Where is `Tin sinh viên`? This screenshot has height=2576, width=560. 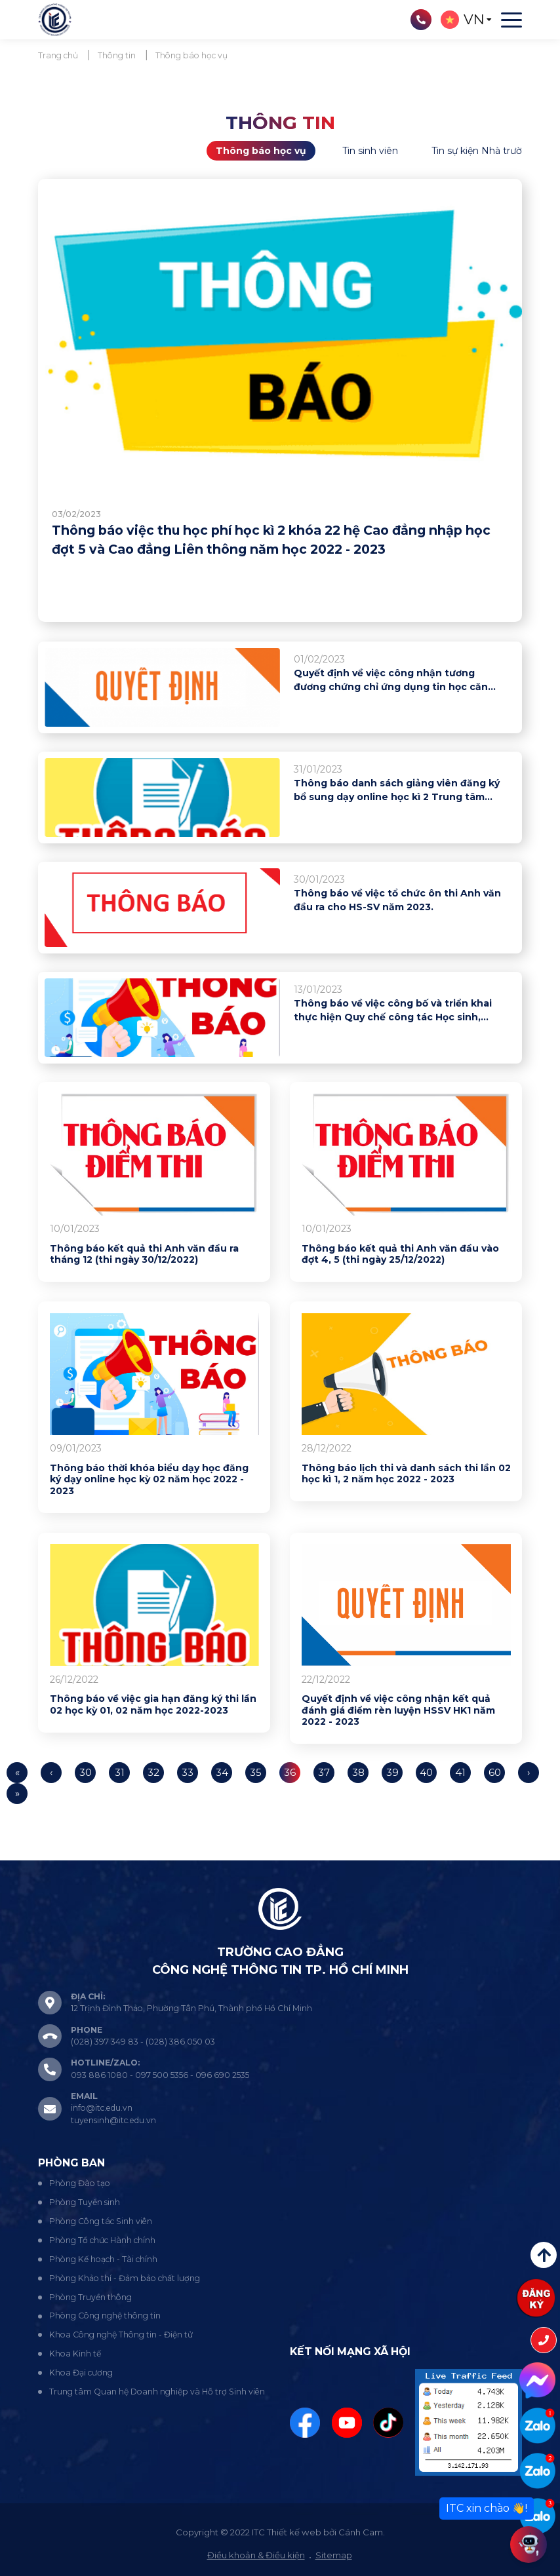
Tin sinh viên is located at coordinates (370, 151).